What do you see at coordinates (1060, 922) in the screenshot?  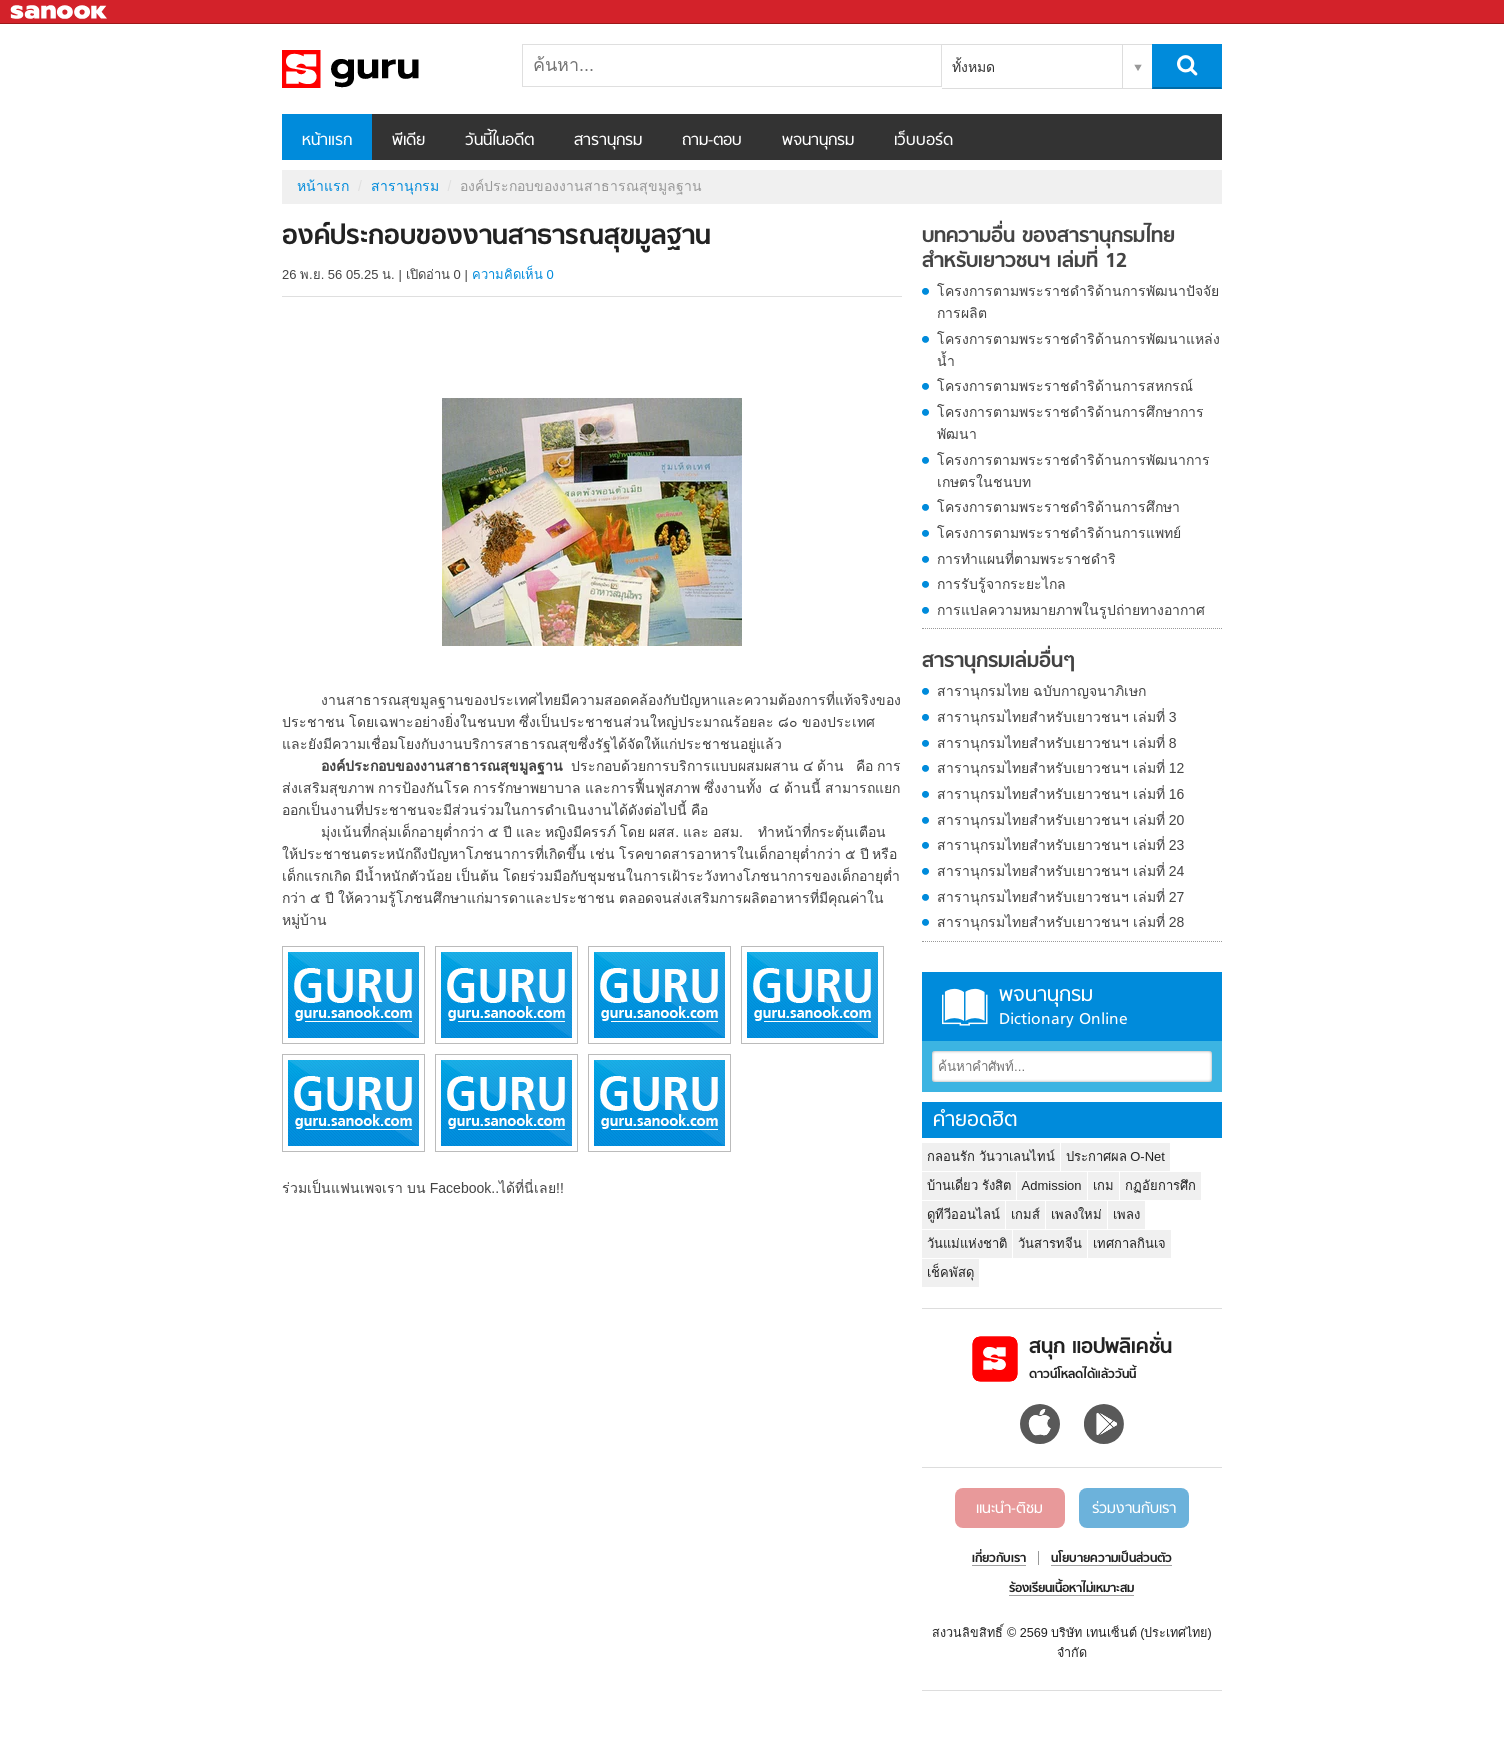 I see `สารานุกรมไทยสำหรับเยาวชนฯ เล่มที่ 28` at bounding box center [1060, 922].